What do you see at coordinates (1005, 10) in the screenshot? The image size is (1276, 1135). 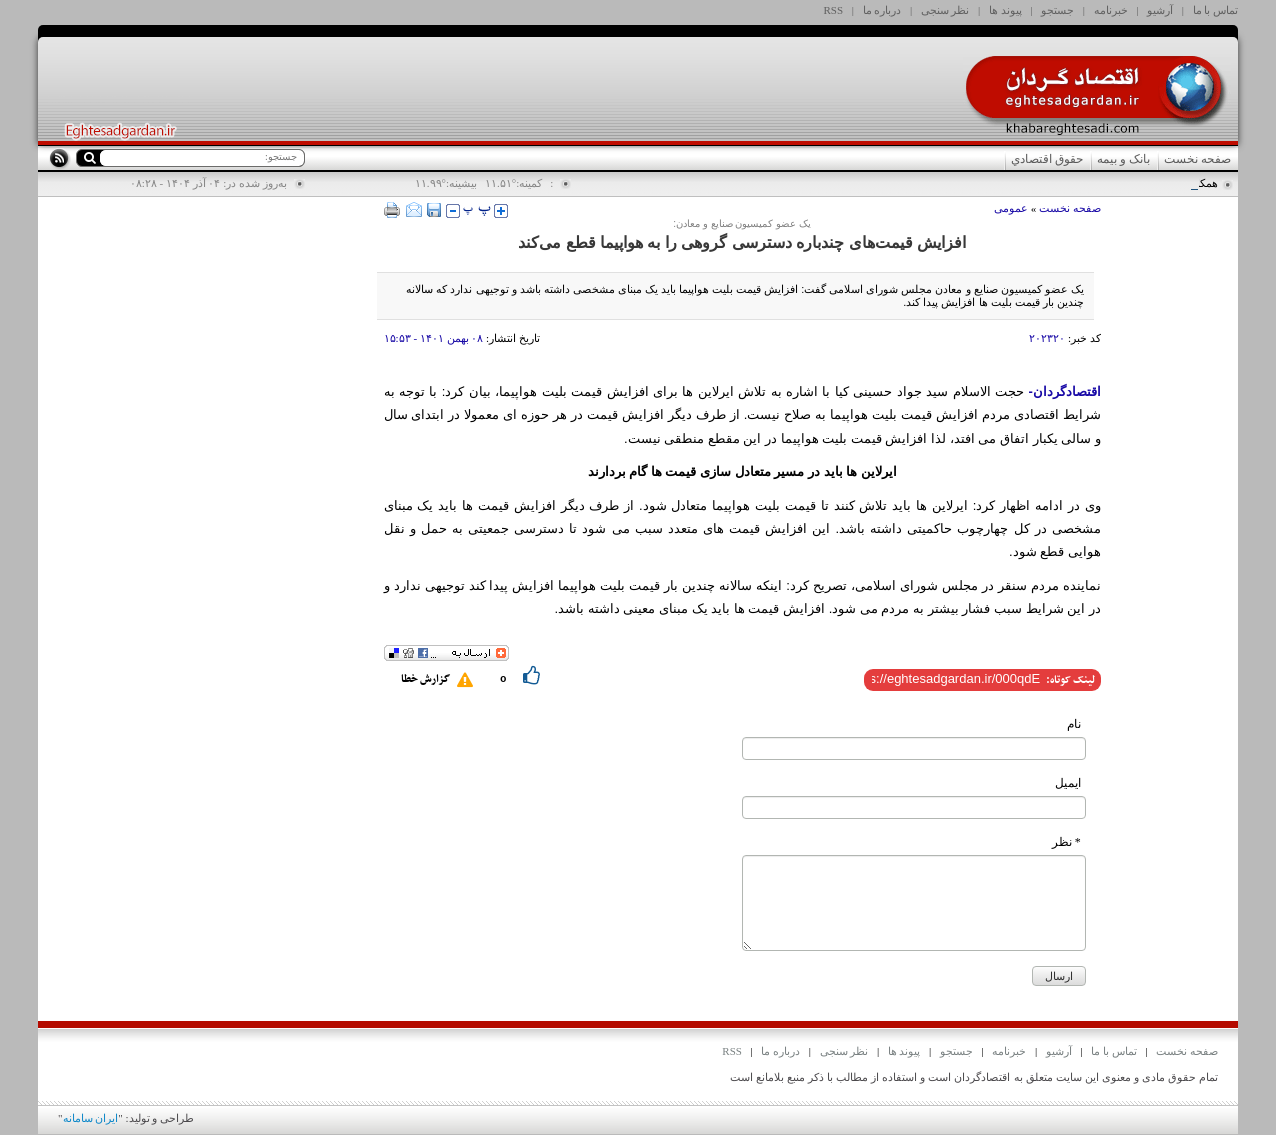 I see `پیوند ها` at bounding box center [1005, 10].